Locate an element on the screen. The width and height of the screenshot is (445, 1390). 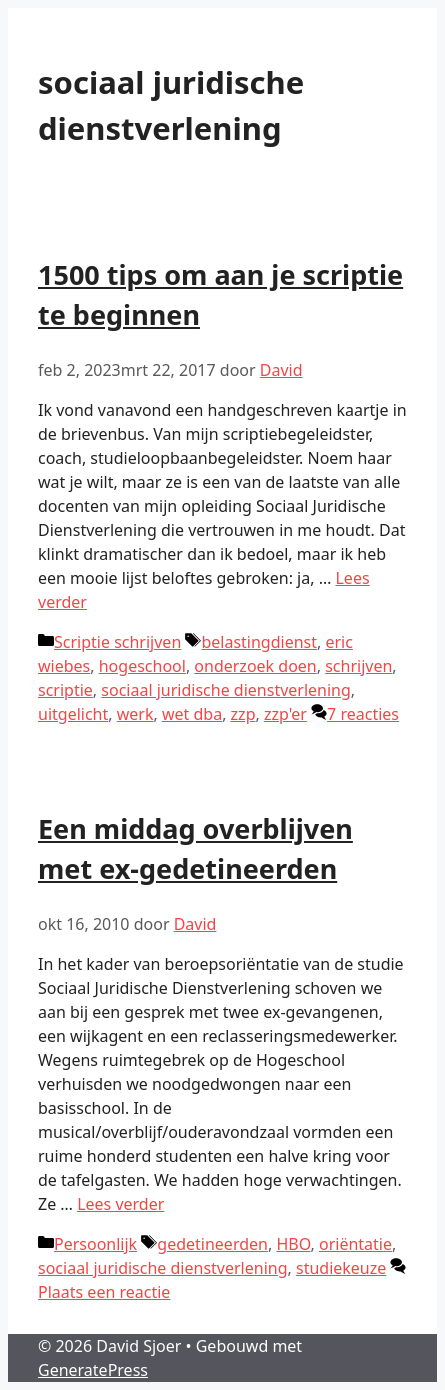
GeneratePress is located at coordinates (93, 1370).